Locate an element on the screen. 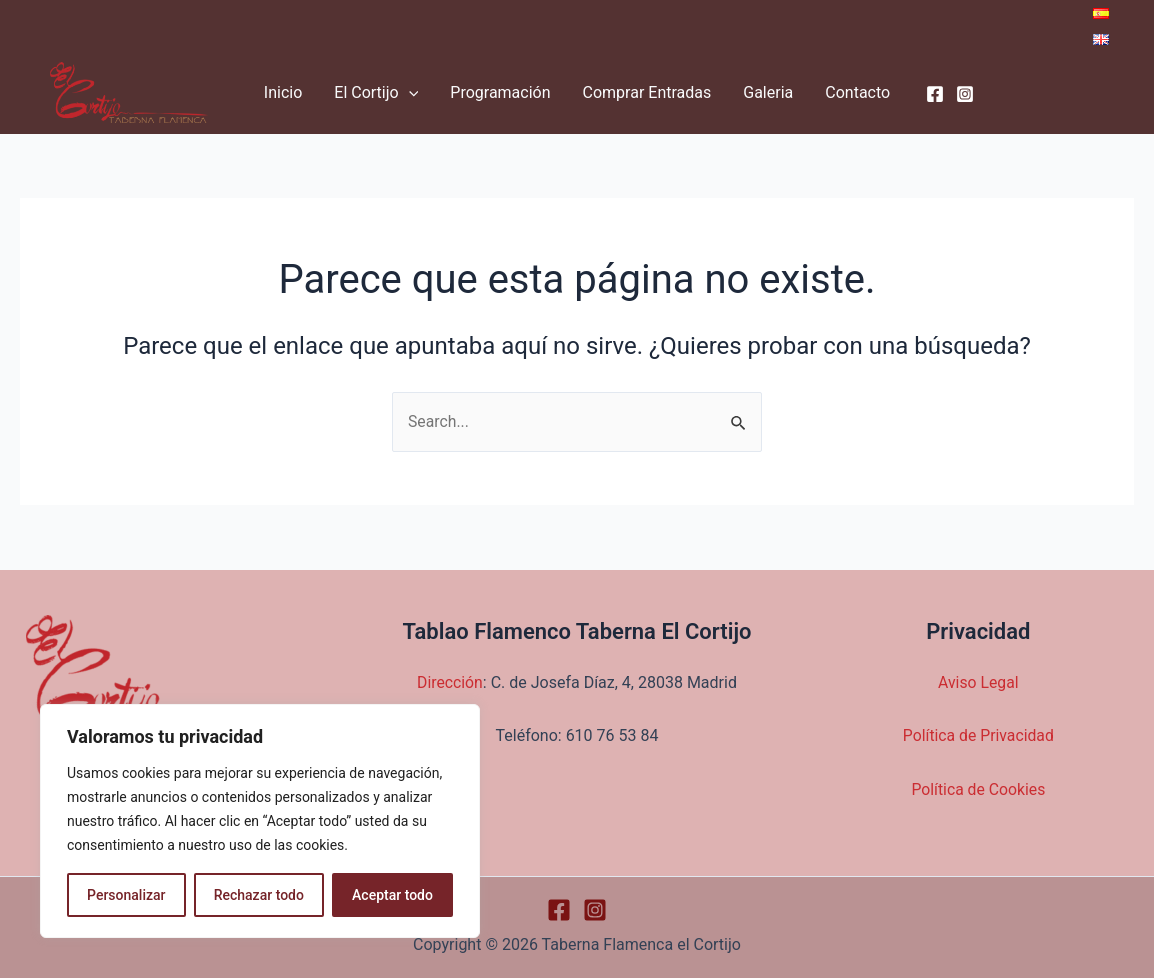 This screenshot has height=978, width=1154. Aceptar todo is located at coordinates (392, 895).